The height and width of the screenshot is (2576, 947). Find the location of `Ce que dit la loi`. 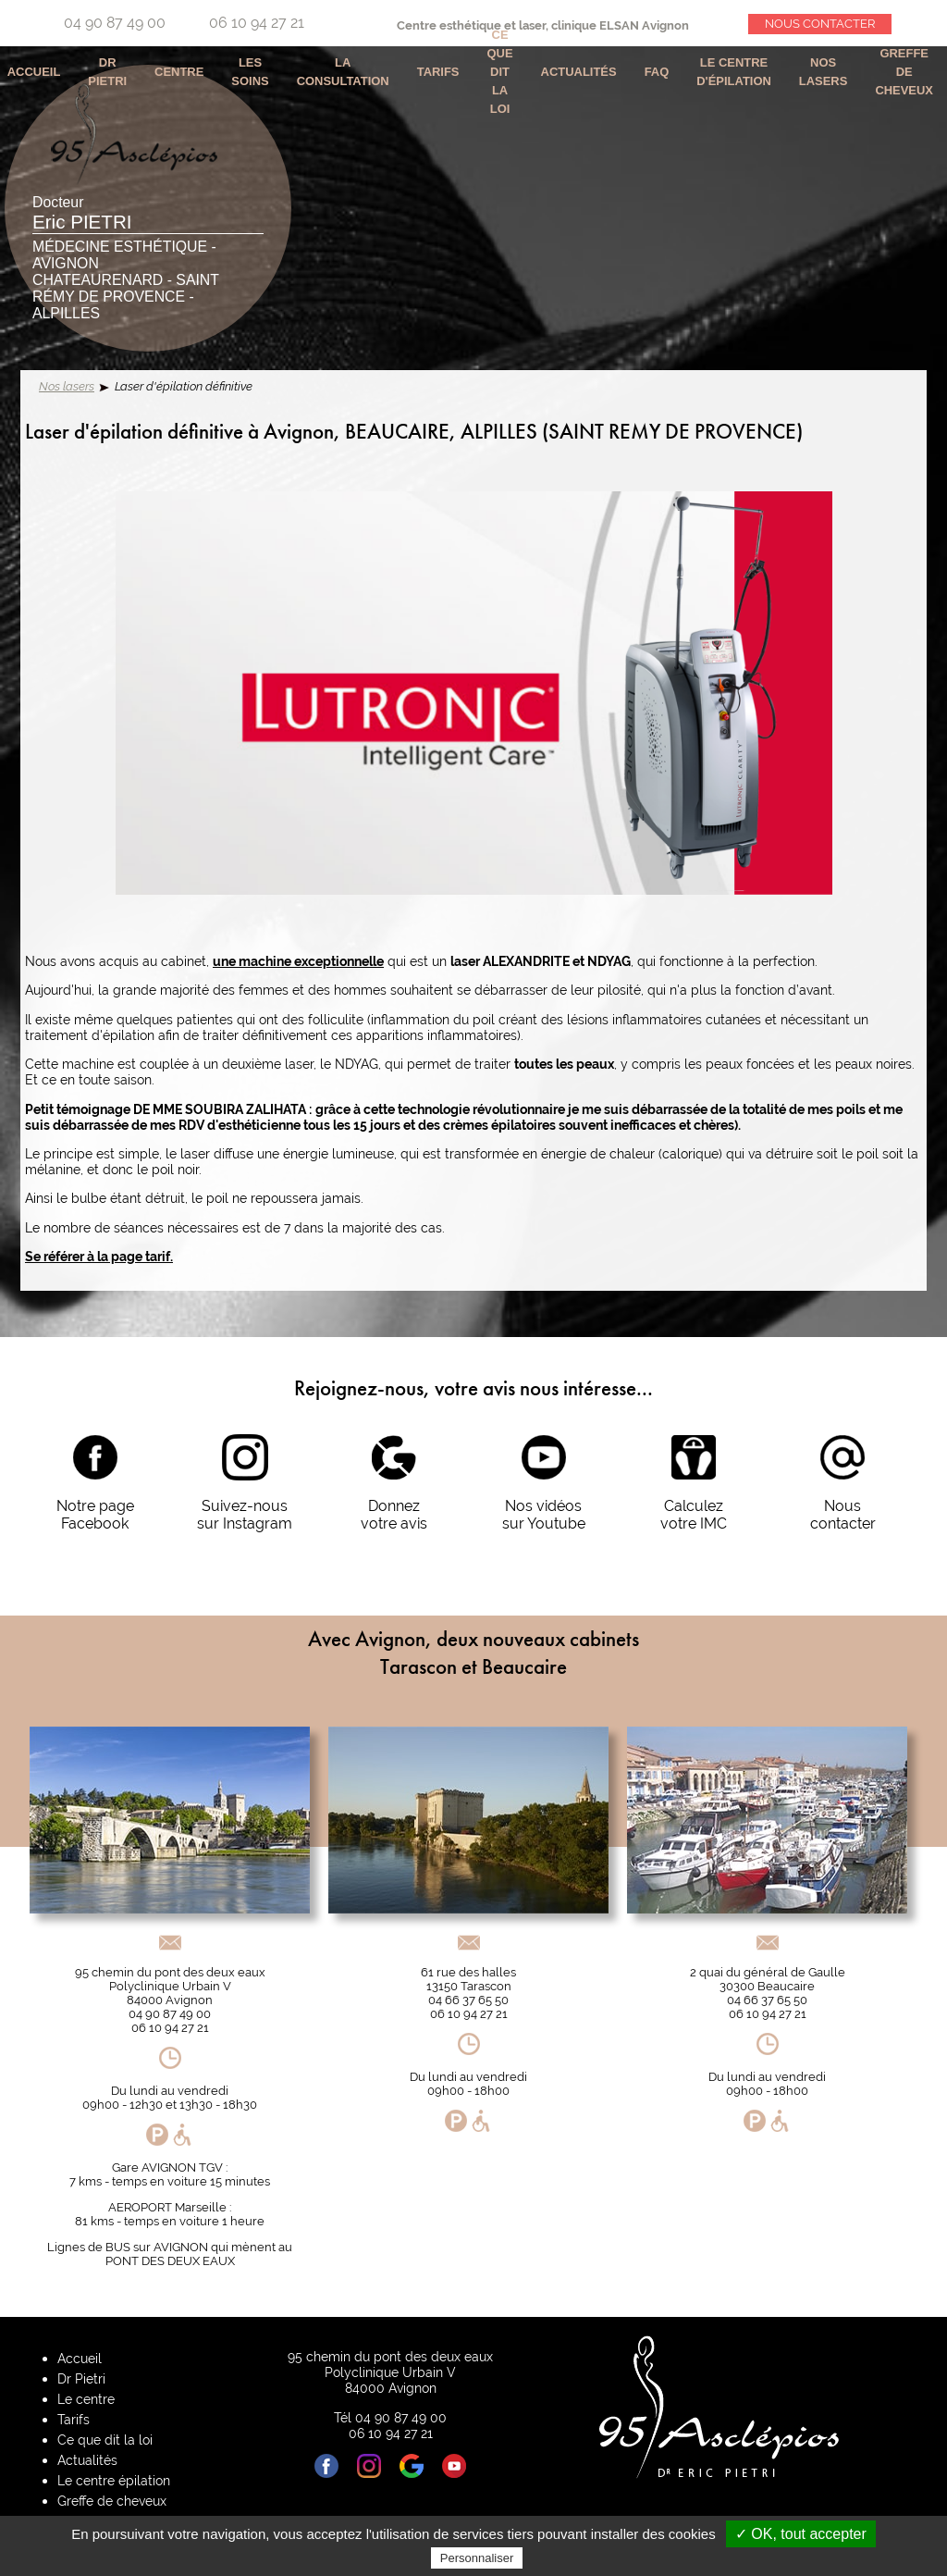

Ce que dit la loi is located at coordinates (500, 71).